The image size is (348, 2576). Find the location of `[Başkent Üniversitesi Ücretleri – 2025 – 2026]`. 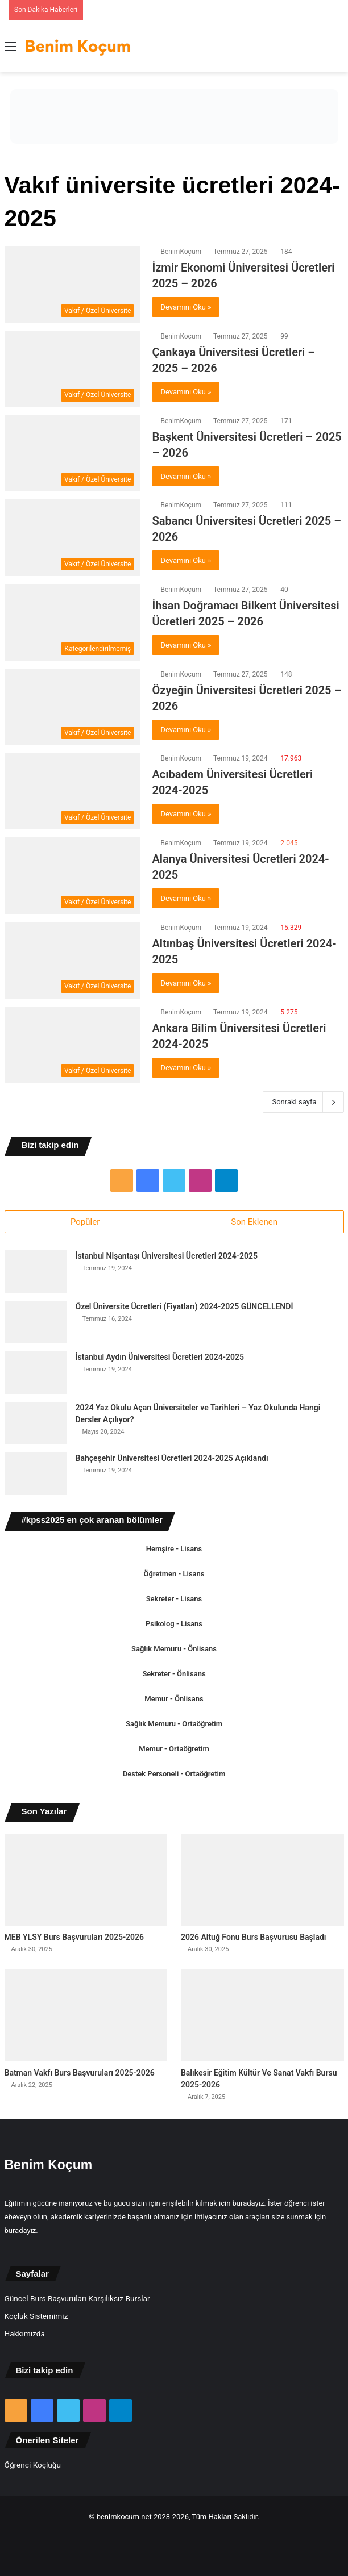

[Başkent Üniversitesi Ücretleri – 2025 – 2026] is located at coordinates (72, 453).